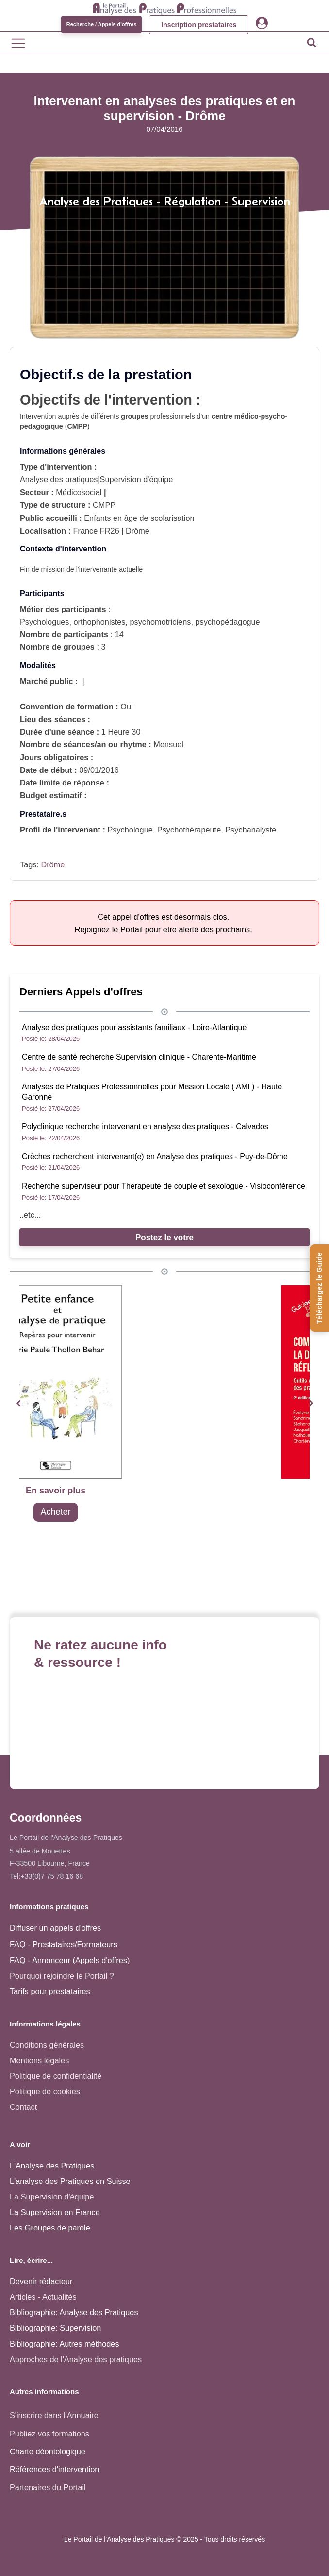 Image resolution: width=329 pixels, height=2576 pixels. What do you see at coordinates (70, 2181) in the screenshot?
I see `L'analyse des Pratiques en Suisse` at bounding box center [70, 2181].